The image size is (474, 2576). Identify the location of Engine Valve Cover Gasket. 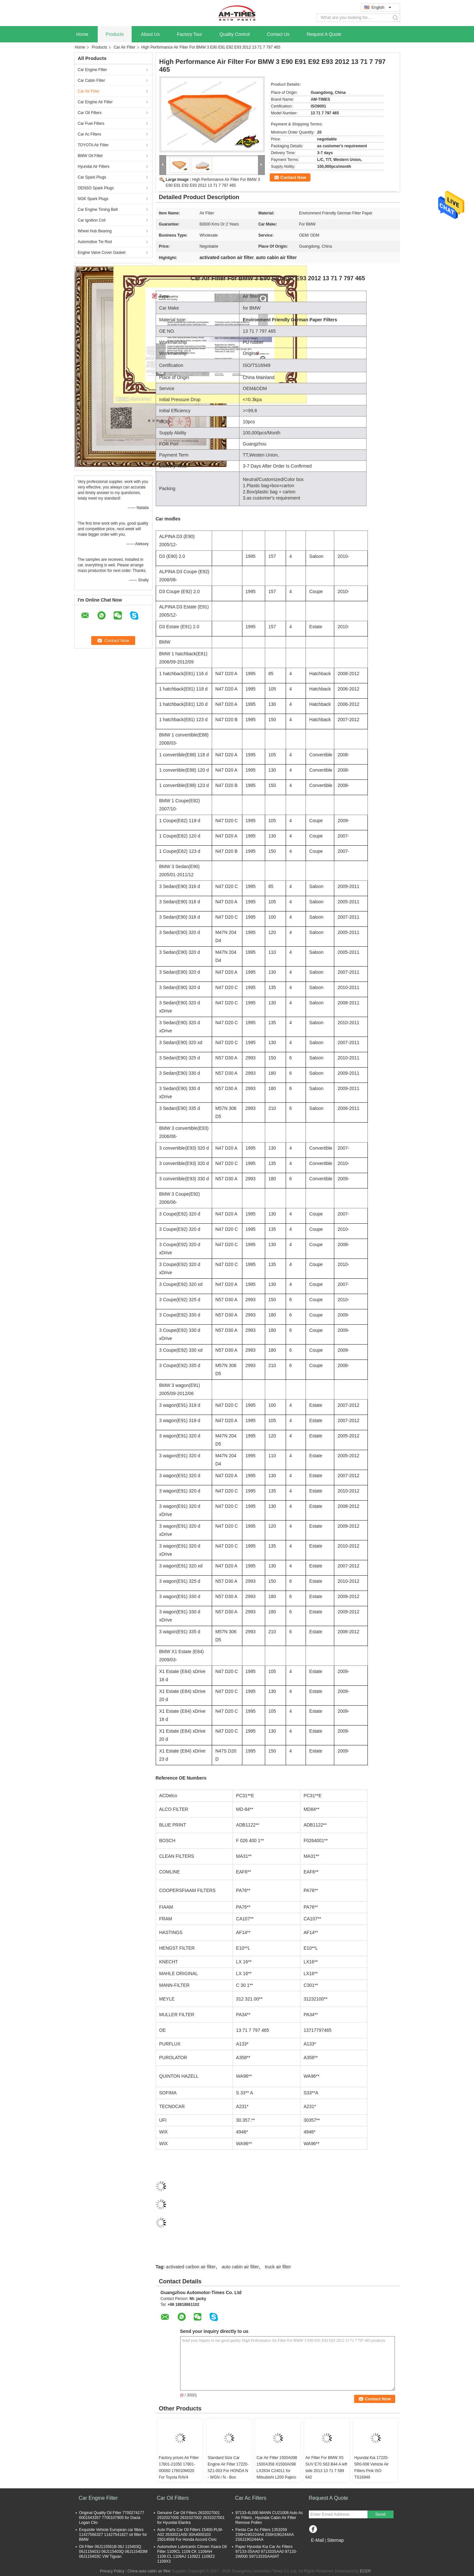
(102, 252).